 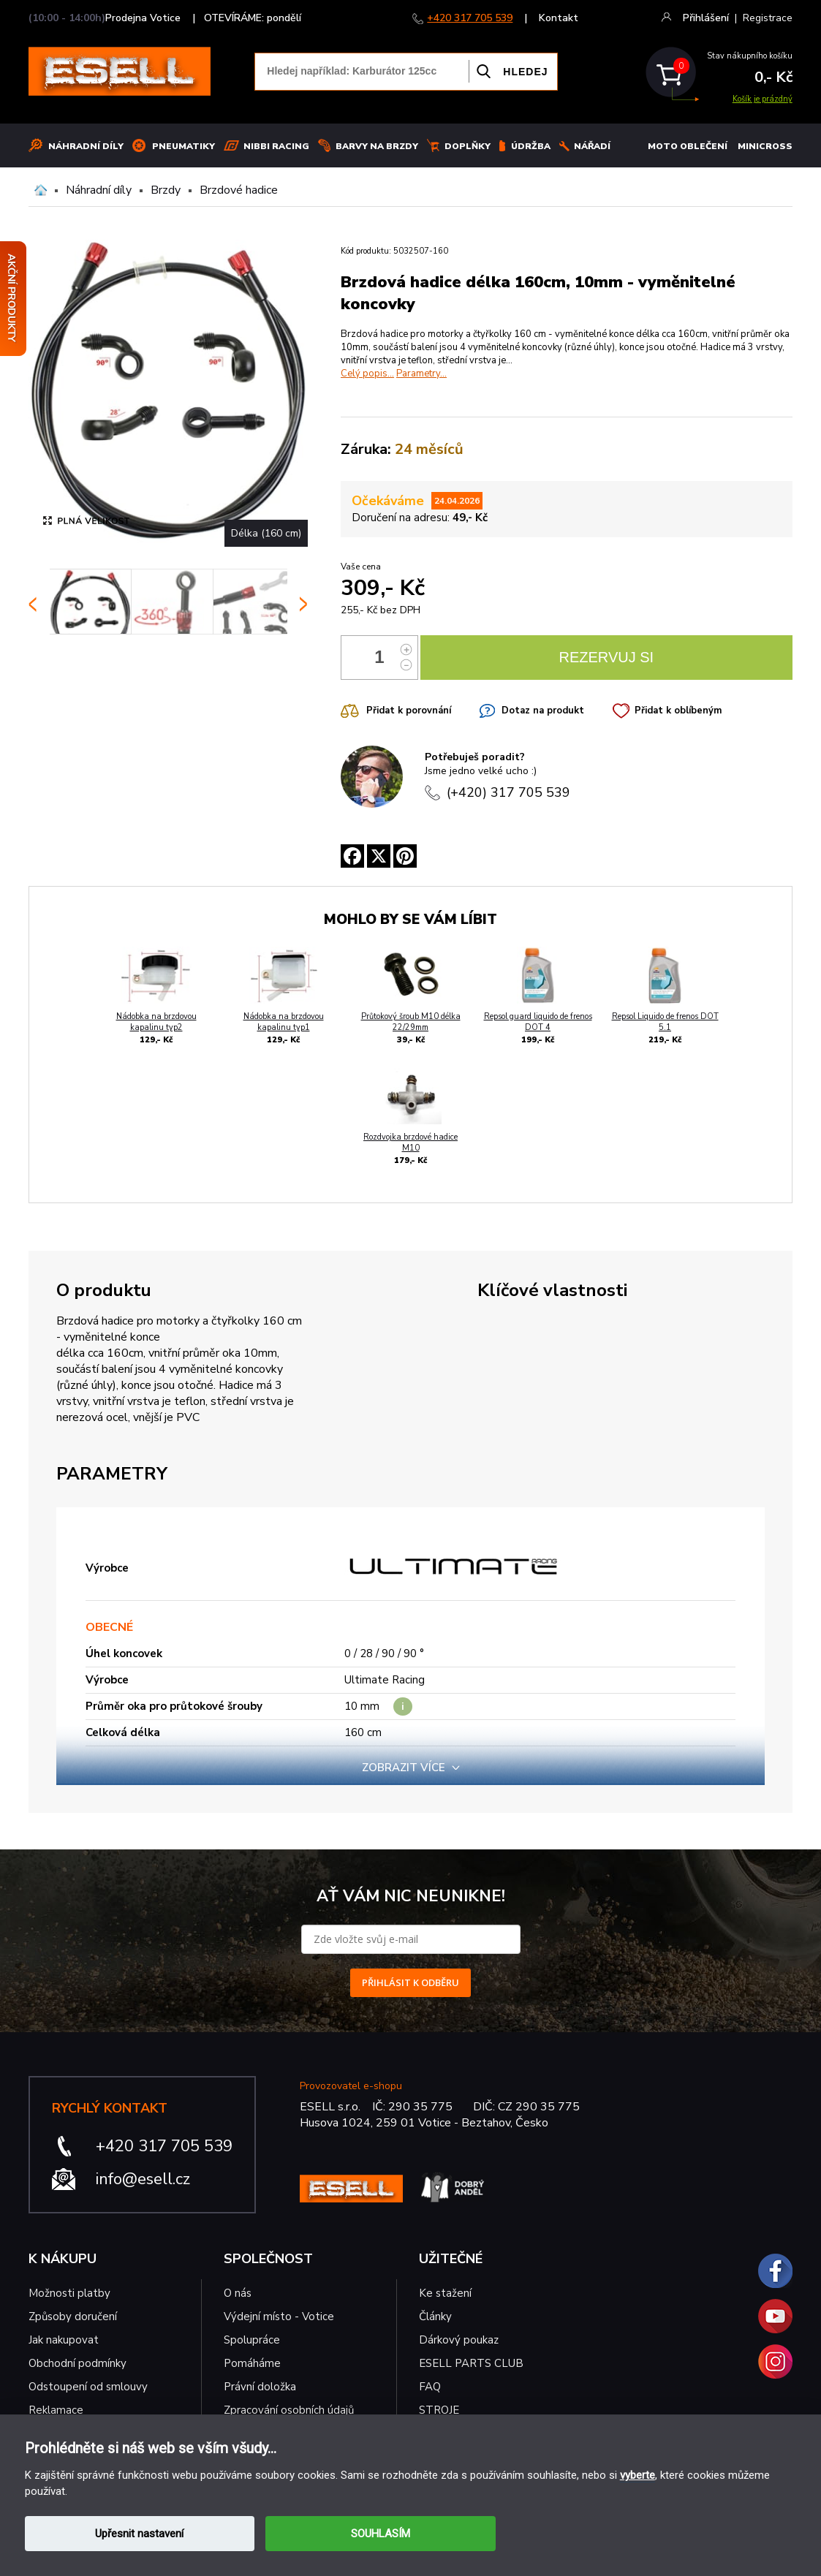 What do you see at coordinates (252, 2340) in the screenshot?
I see `Spolupráce` at bounding box center [252, 2340].